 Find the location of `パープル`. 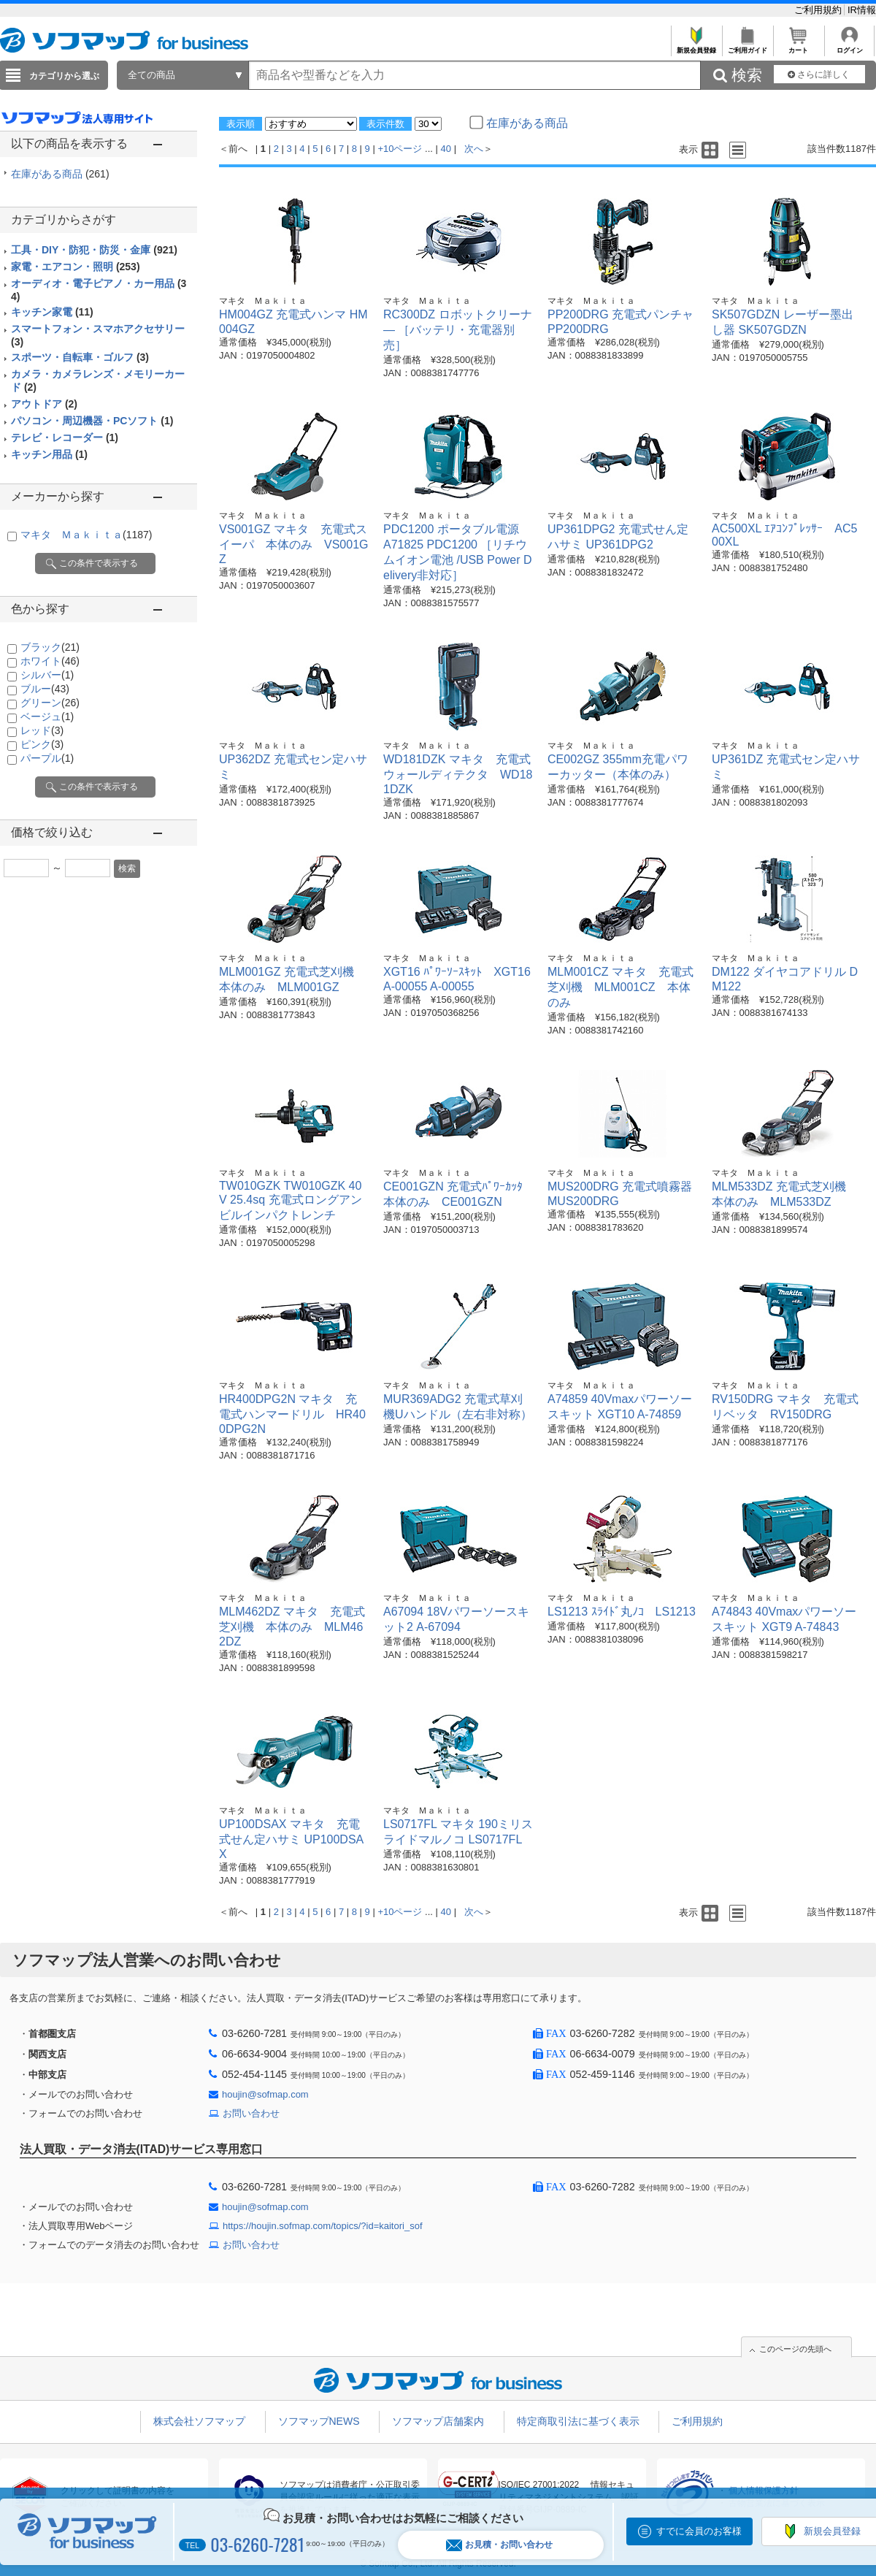

パープル is located at coordinates (47, 758).